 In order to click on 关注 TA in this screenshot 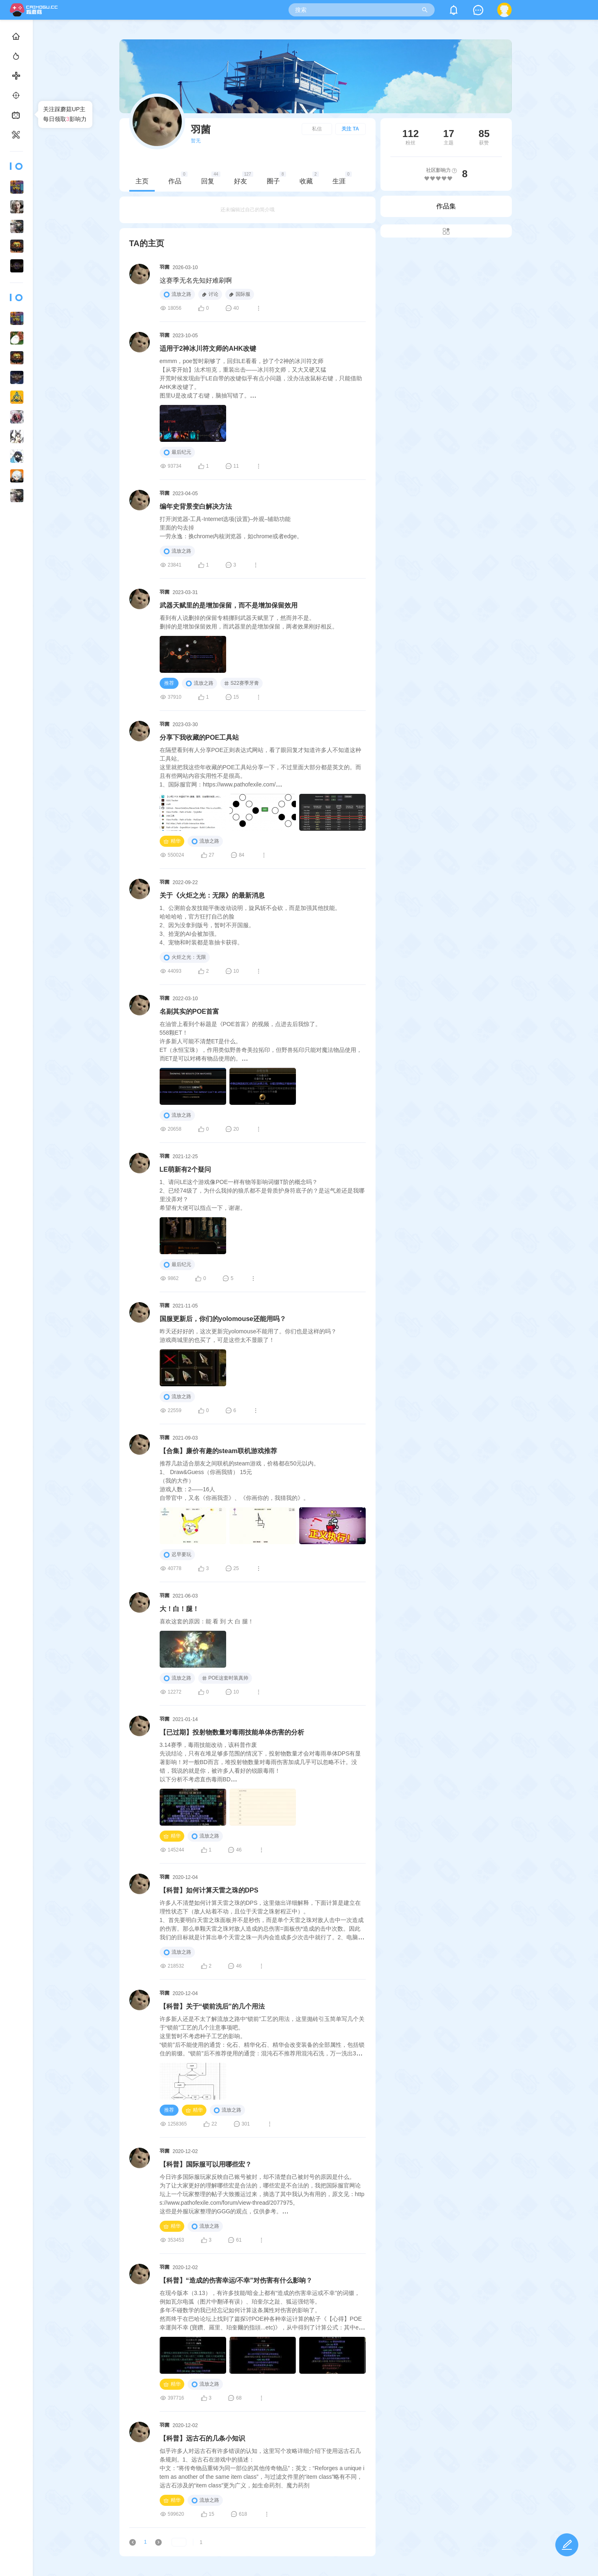, I will do `click(383, 129)`.